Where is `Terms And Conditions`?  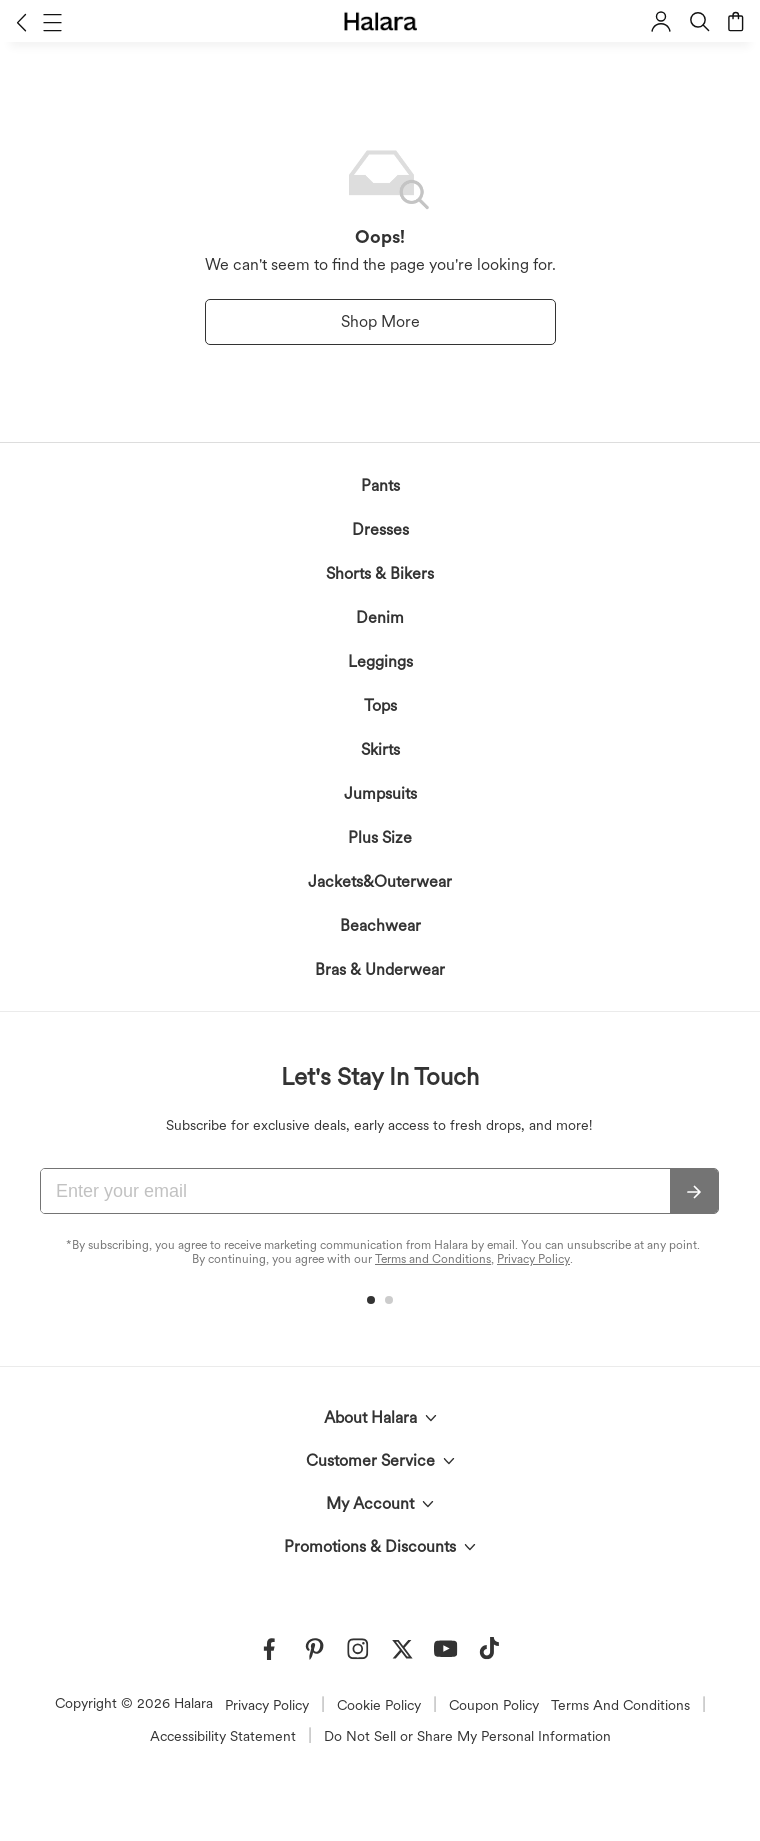
Terms And Conditions is located at coordinates (620, 1705).